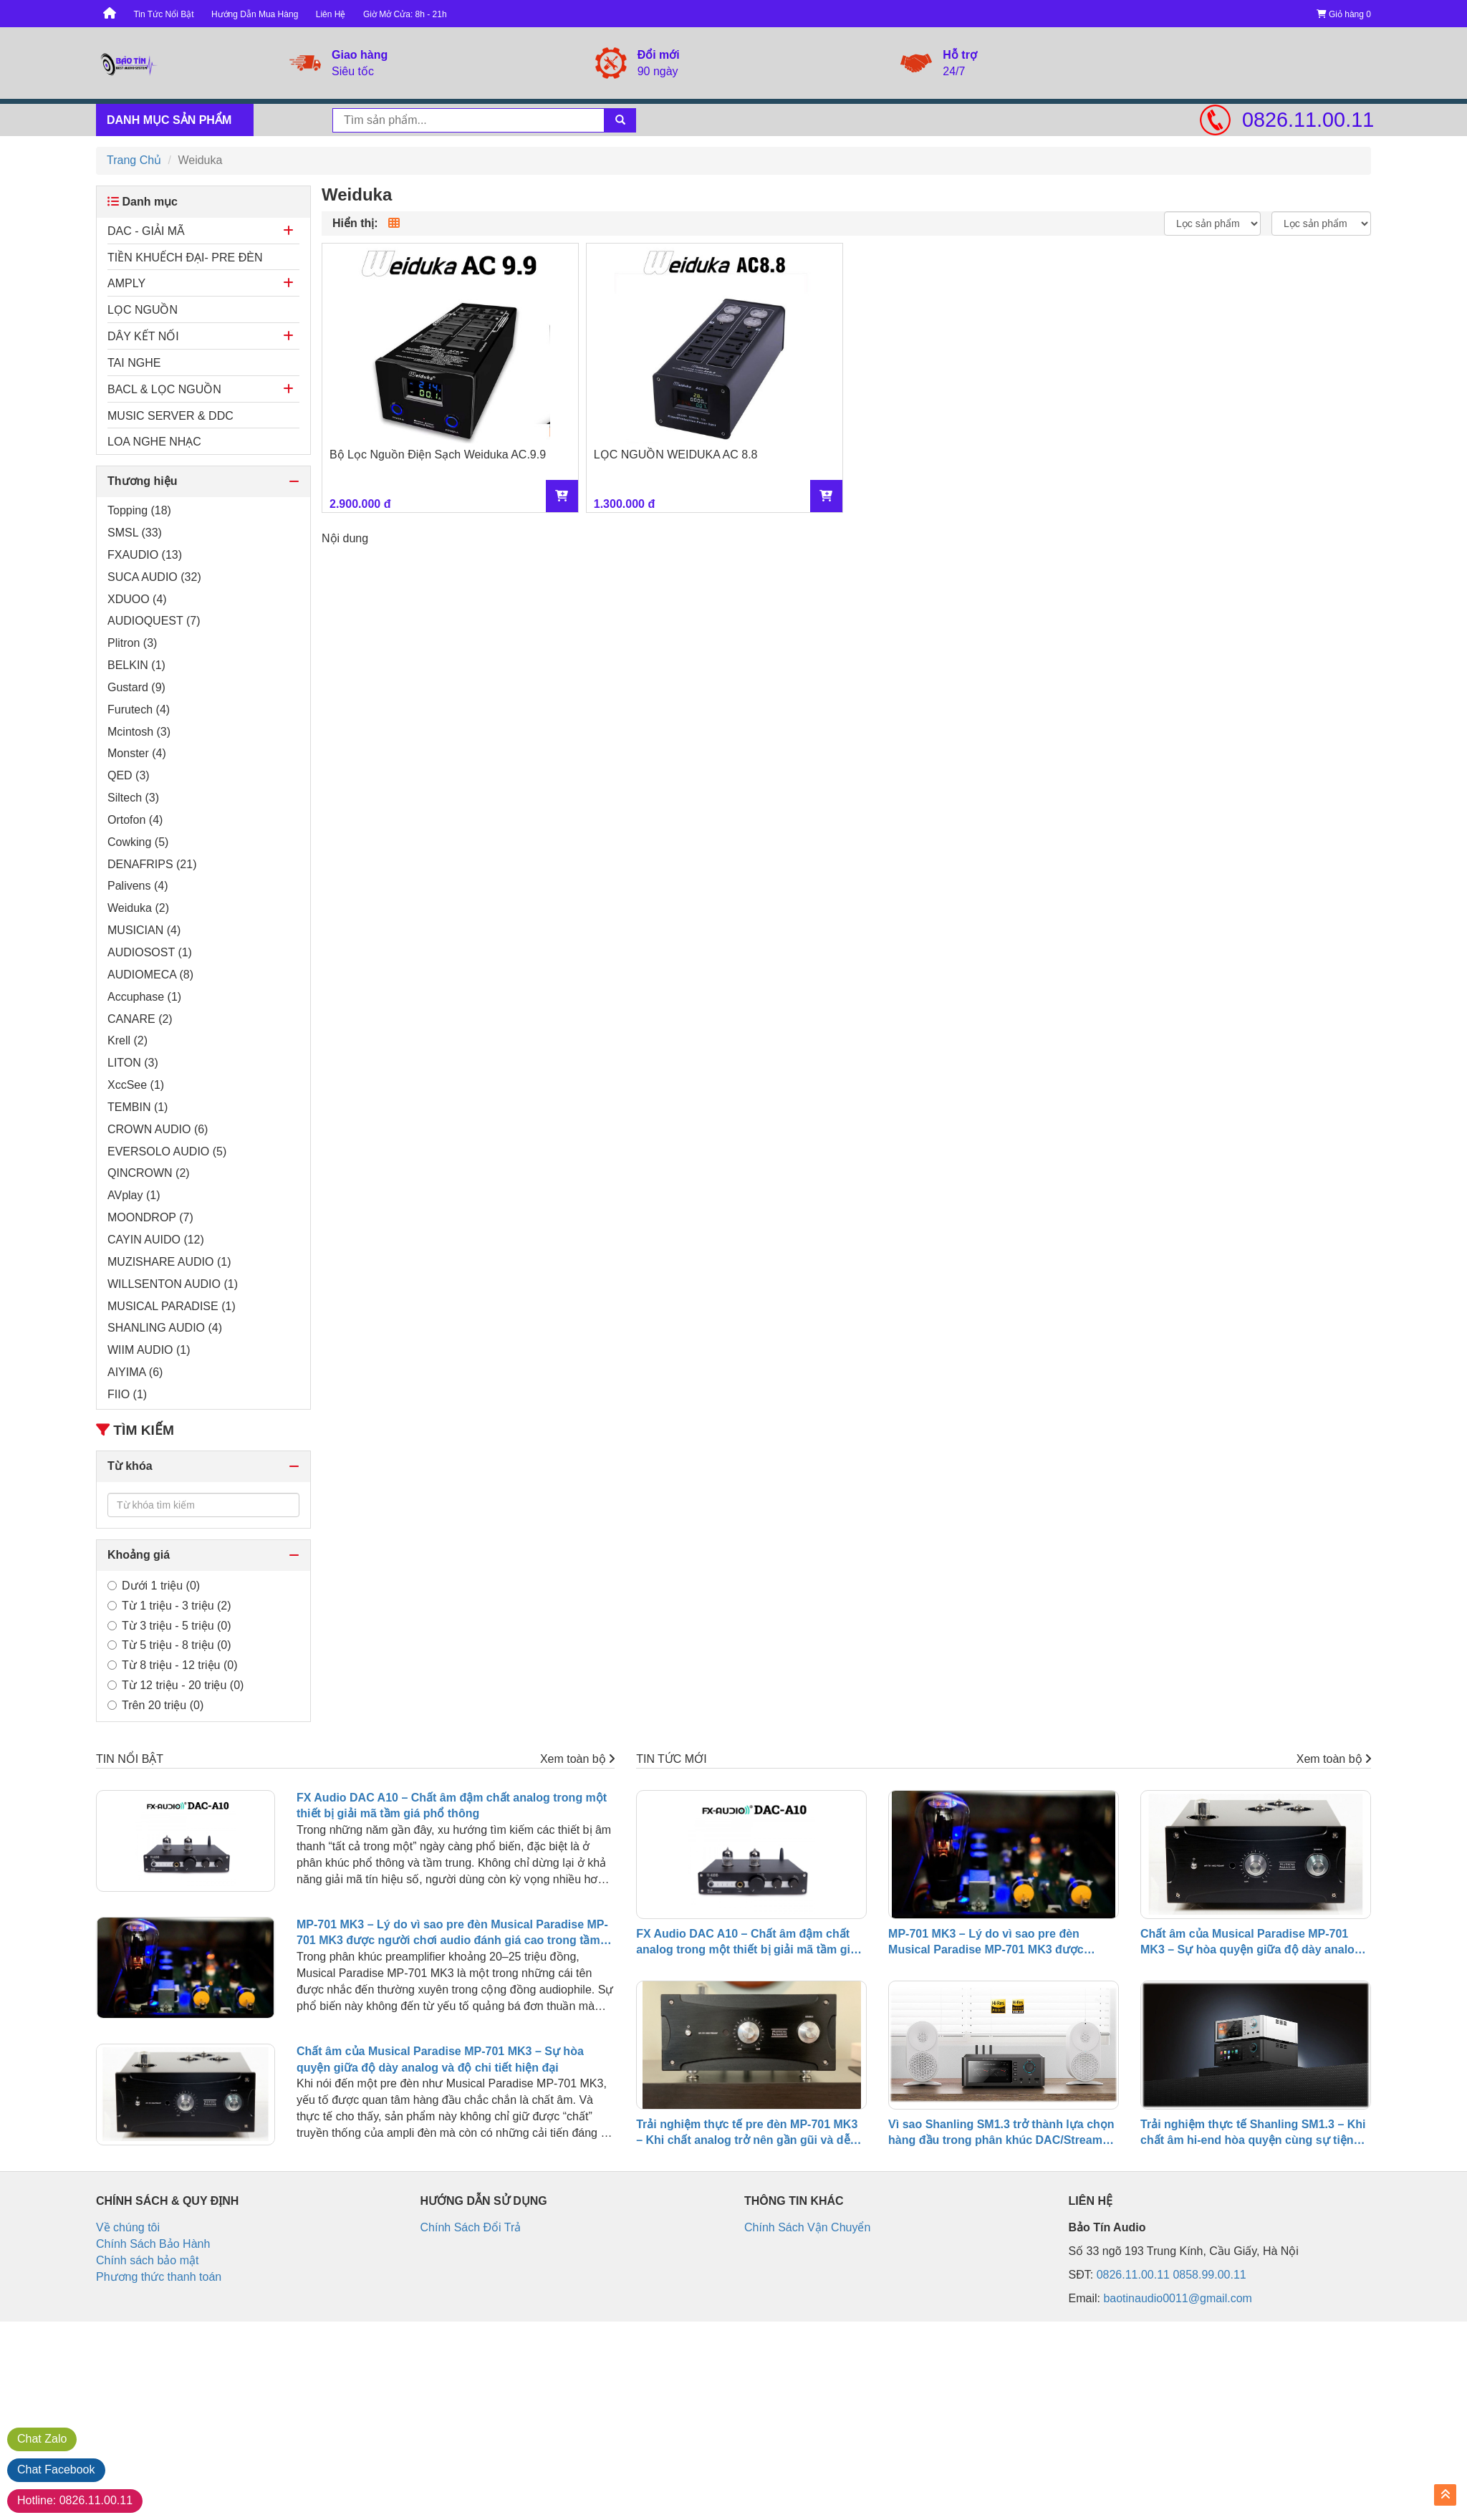 This screenshot has height=2520, width=1467. I want to click on Liên Hệ, so click(331, 14).